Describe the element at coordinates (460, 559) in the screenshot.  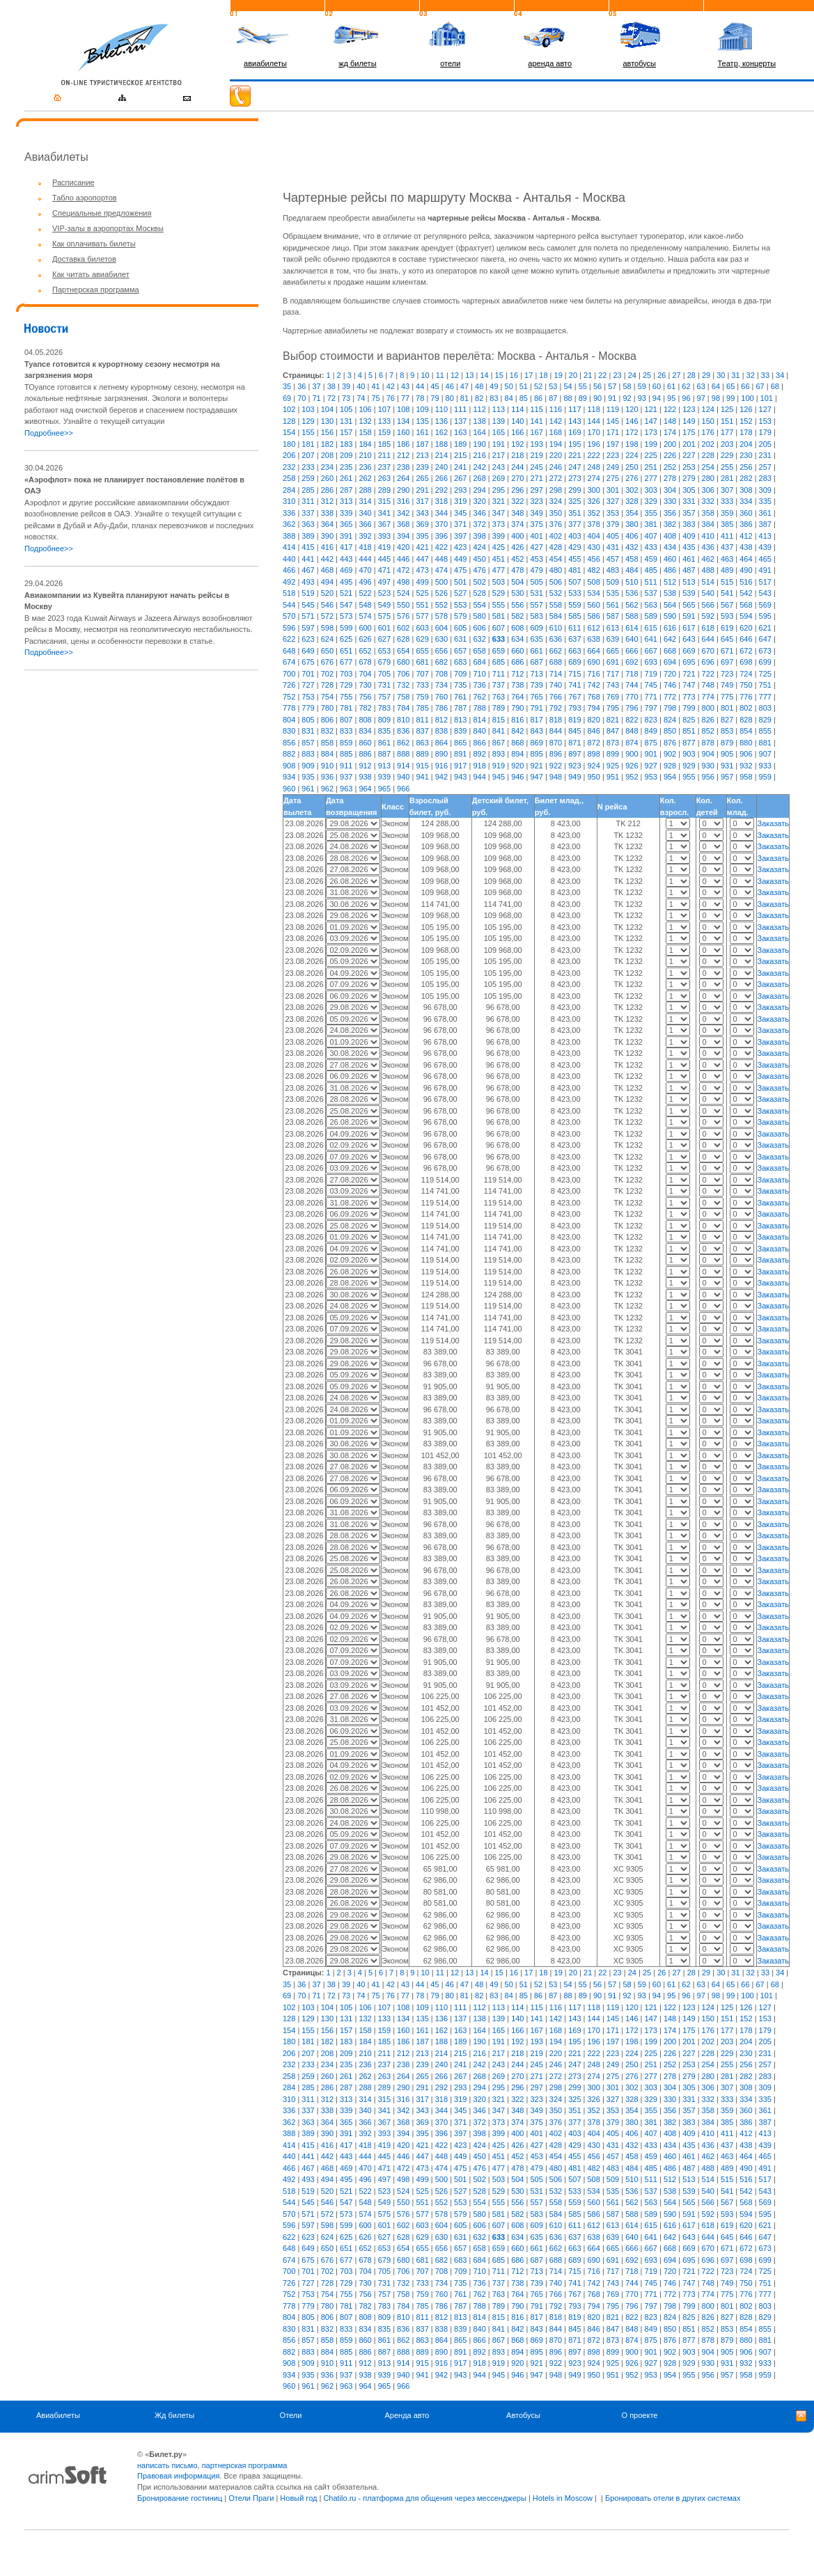
I see `449` at that location.